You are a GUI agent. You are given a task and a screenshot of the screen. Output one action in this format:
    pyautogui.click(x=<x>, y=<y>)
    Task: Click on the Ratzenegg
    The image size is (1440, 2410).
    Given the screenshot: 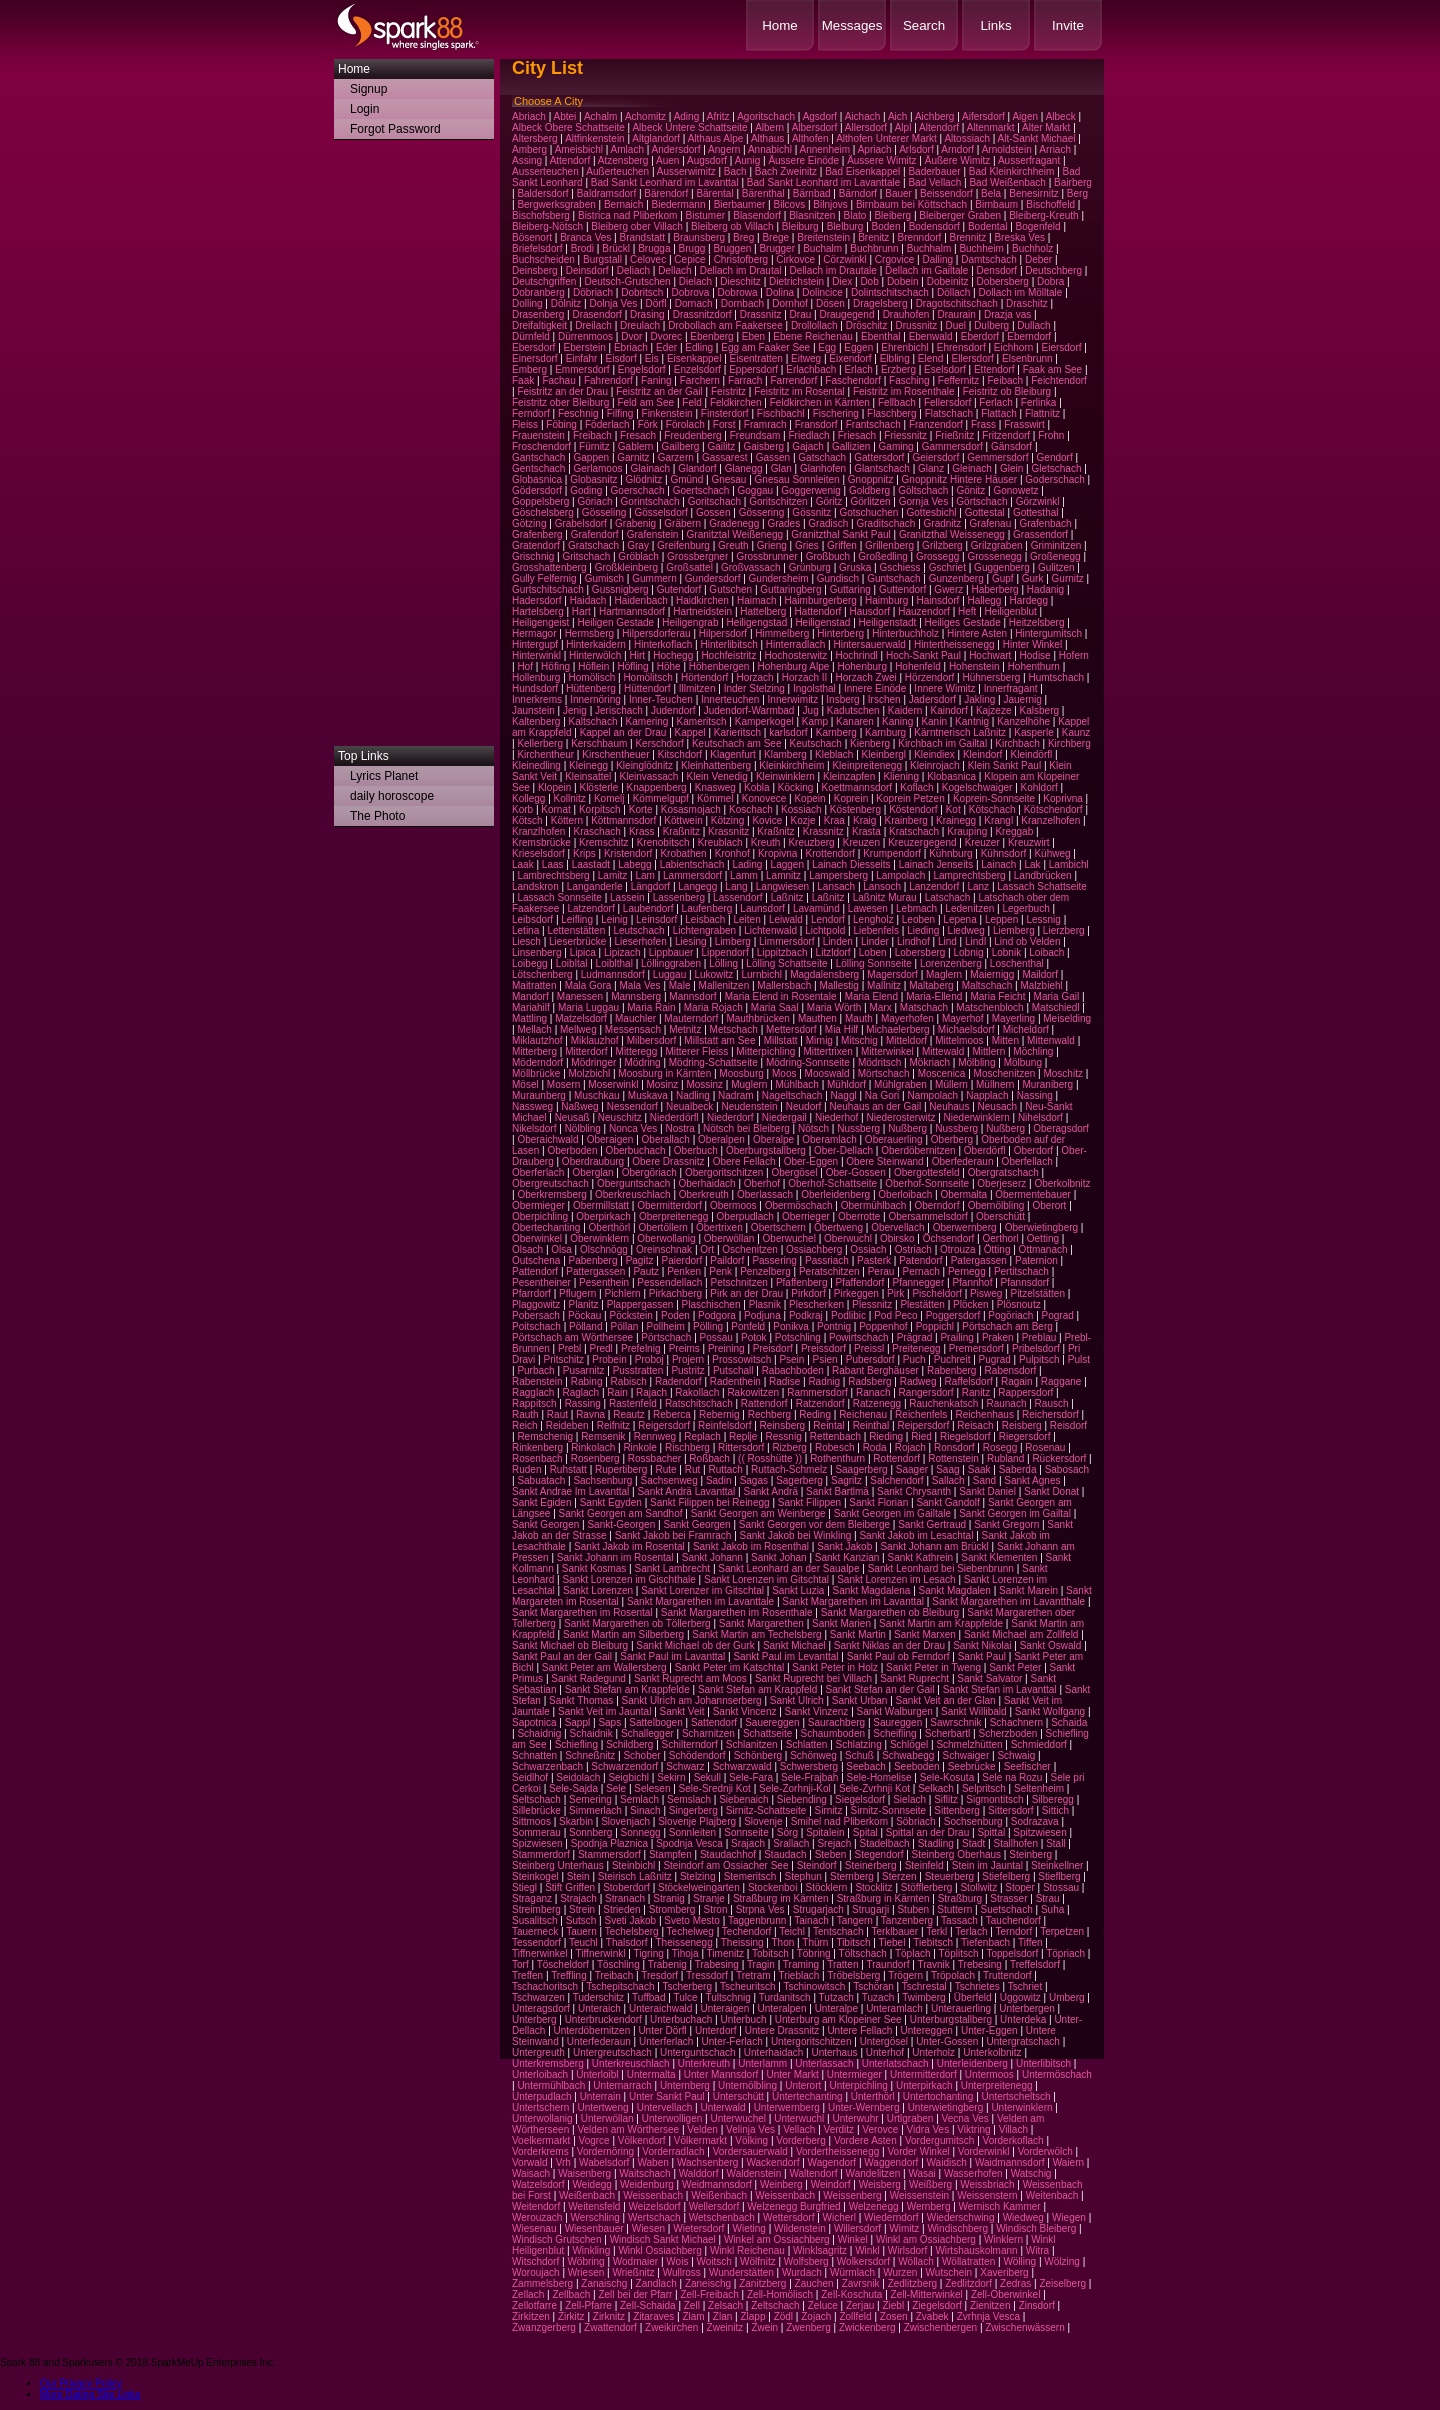 What is the action you would take?
    pyautogui.click(x=877, y=1403)
    